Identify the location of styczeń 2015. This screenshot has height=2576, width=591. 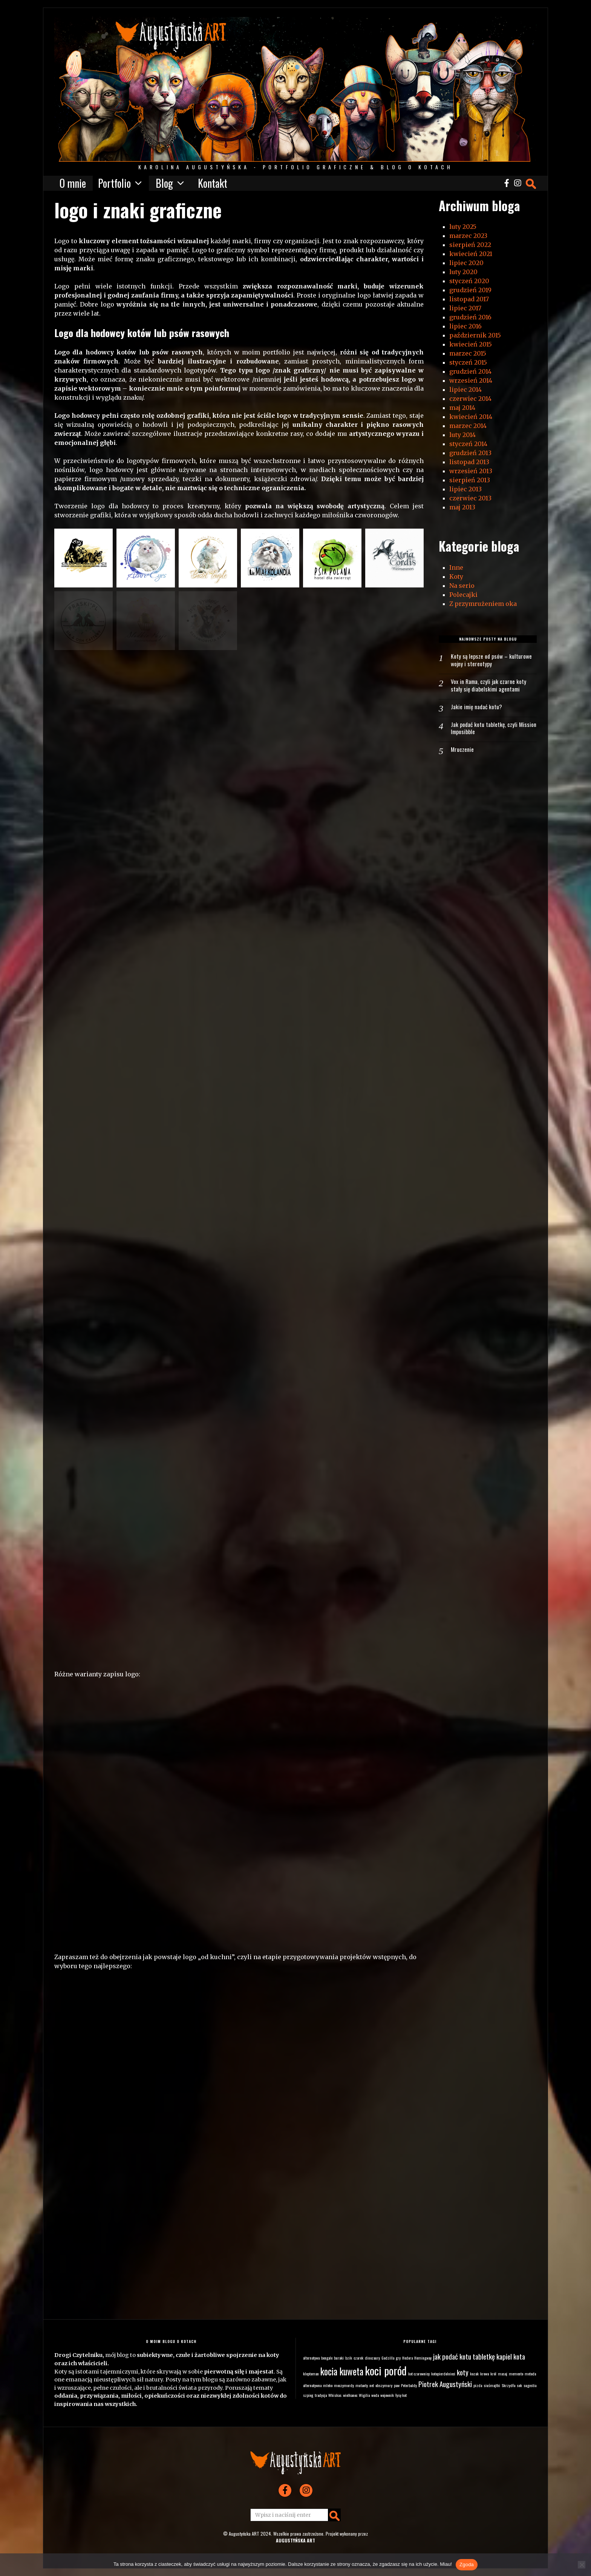
(468, 362).